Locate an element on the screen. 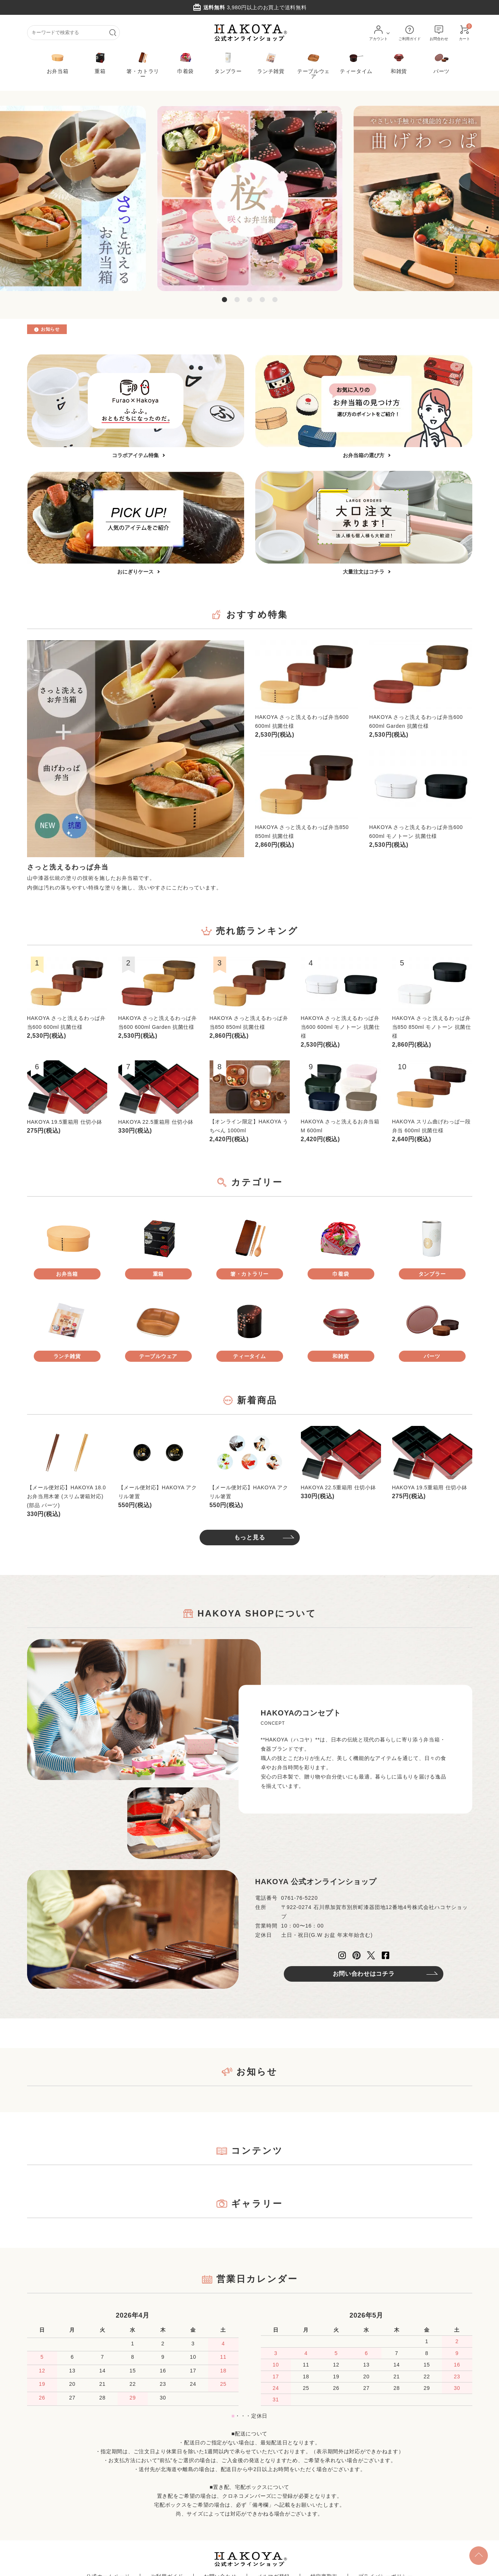 The height and width of the screenshot is (2576, 499). お弁当箱 is located at coordinates (58, 62).